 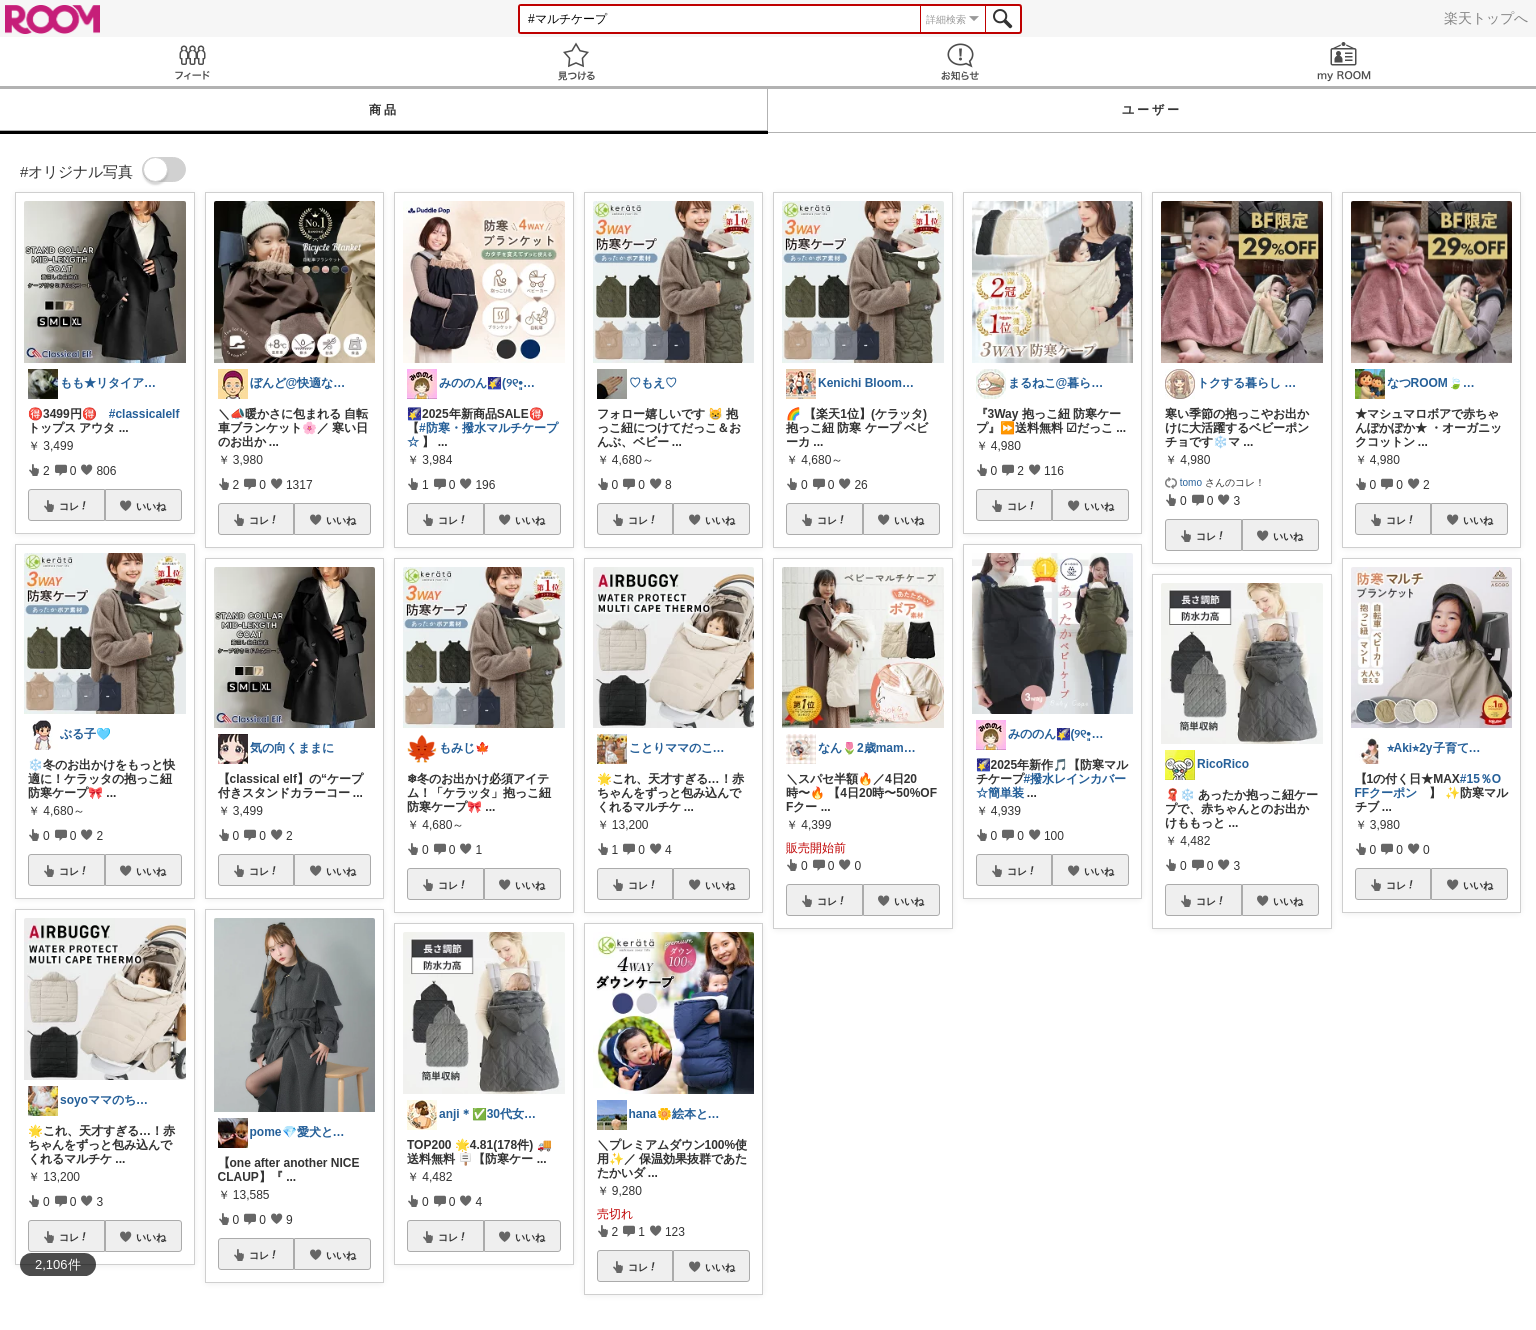 What do you see at coordinates (960, 61) in the screenshot?
I see `お知らせ` at bounding box center [960, 61].